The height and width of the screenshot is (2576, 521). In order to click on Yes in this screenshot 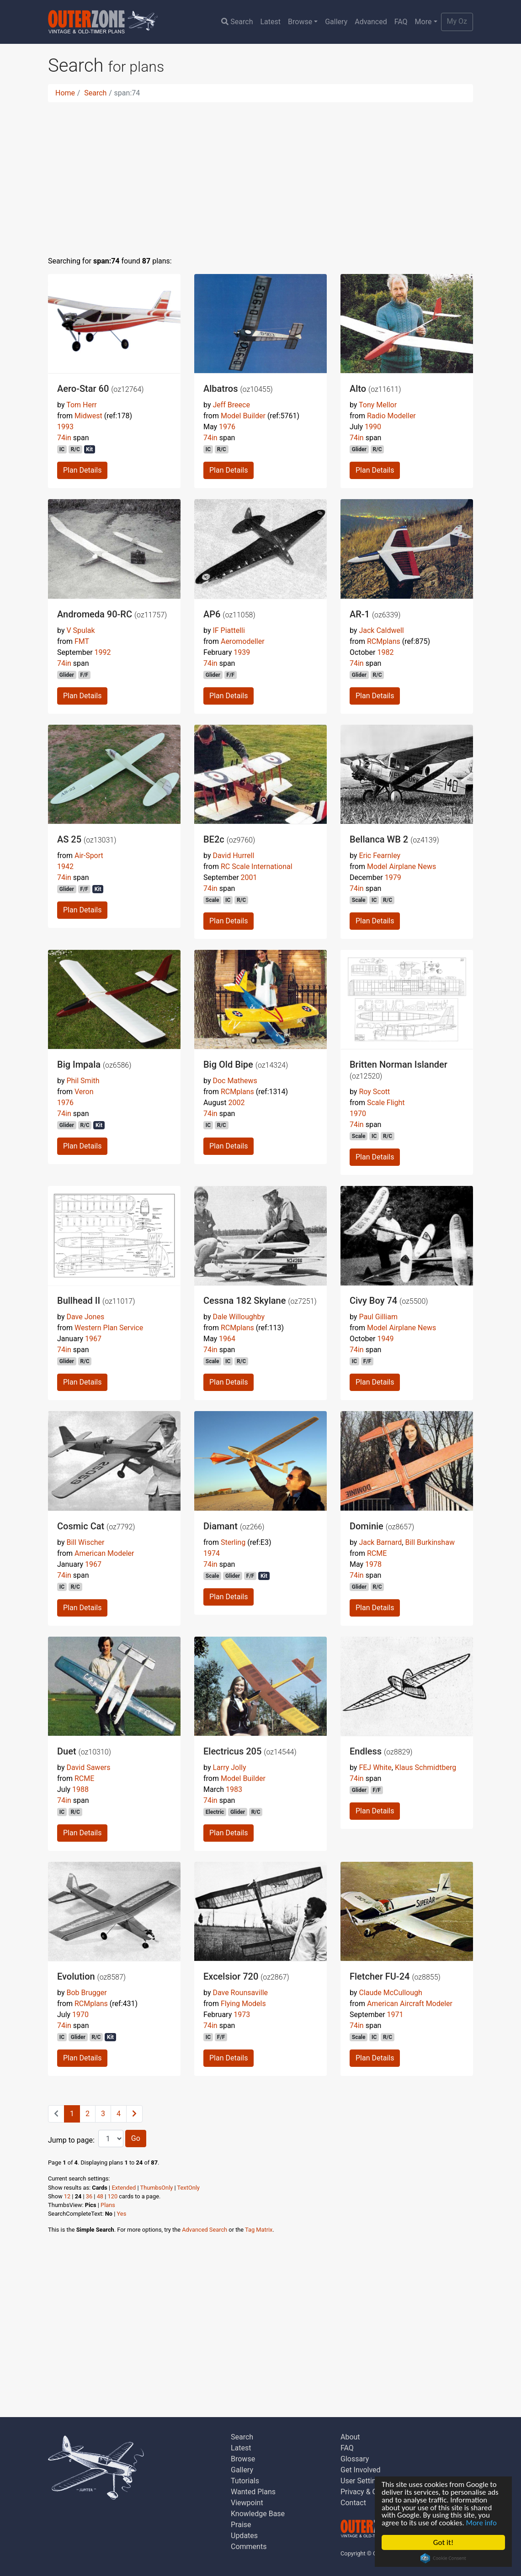, I will do `click(122, 2213)`.